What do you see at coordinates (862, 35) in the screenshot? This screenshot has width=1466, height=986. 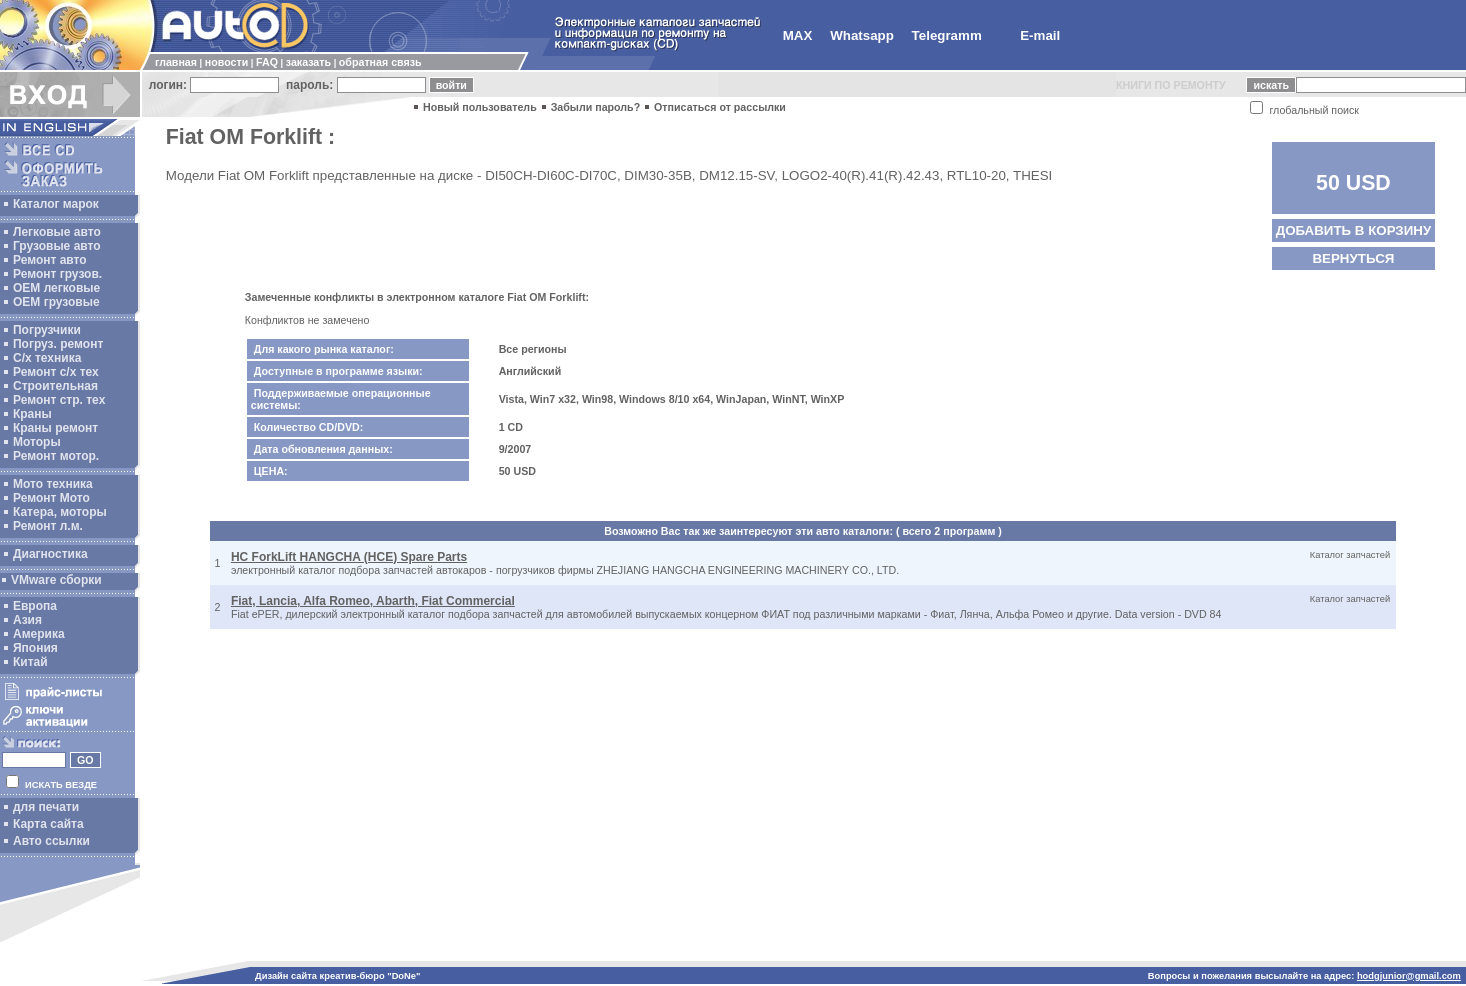 I see `Whatsapp` at bounding box center [862, 35].